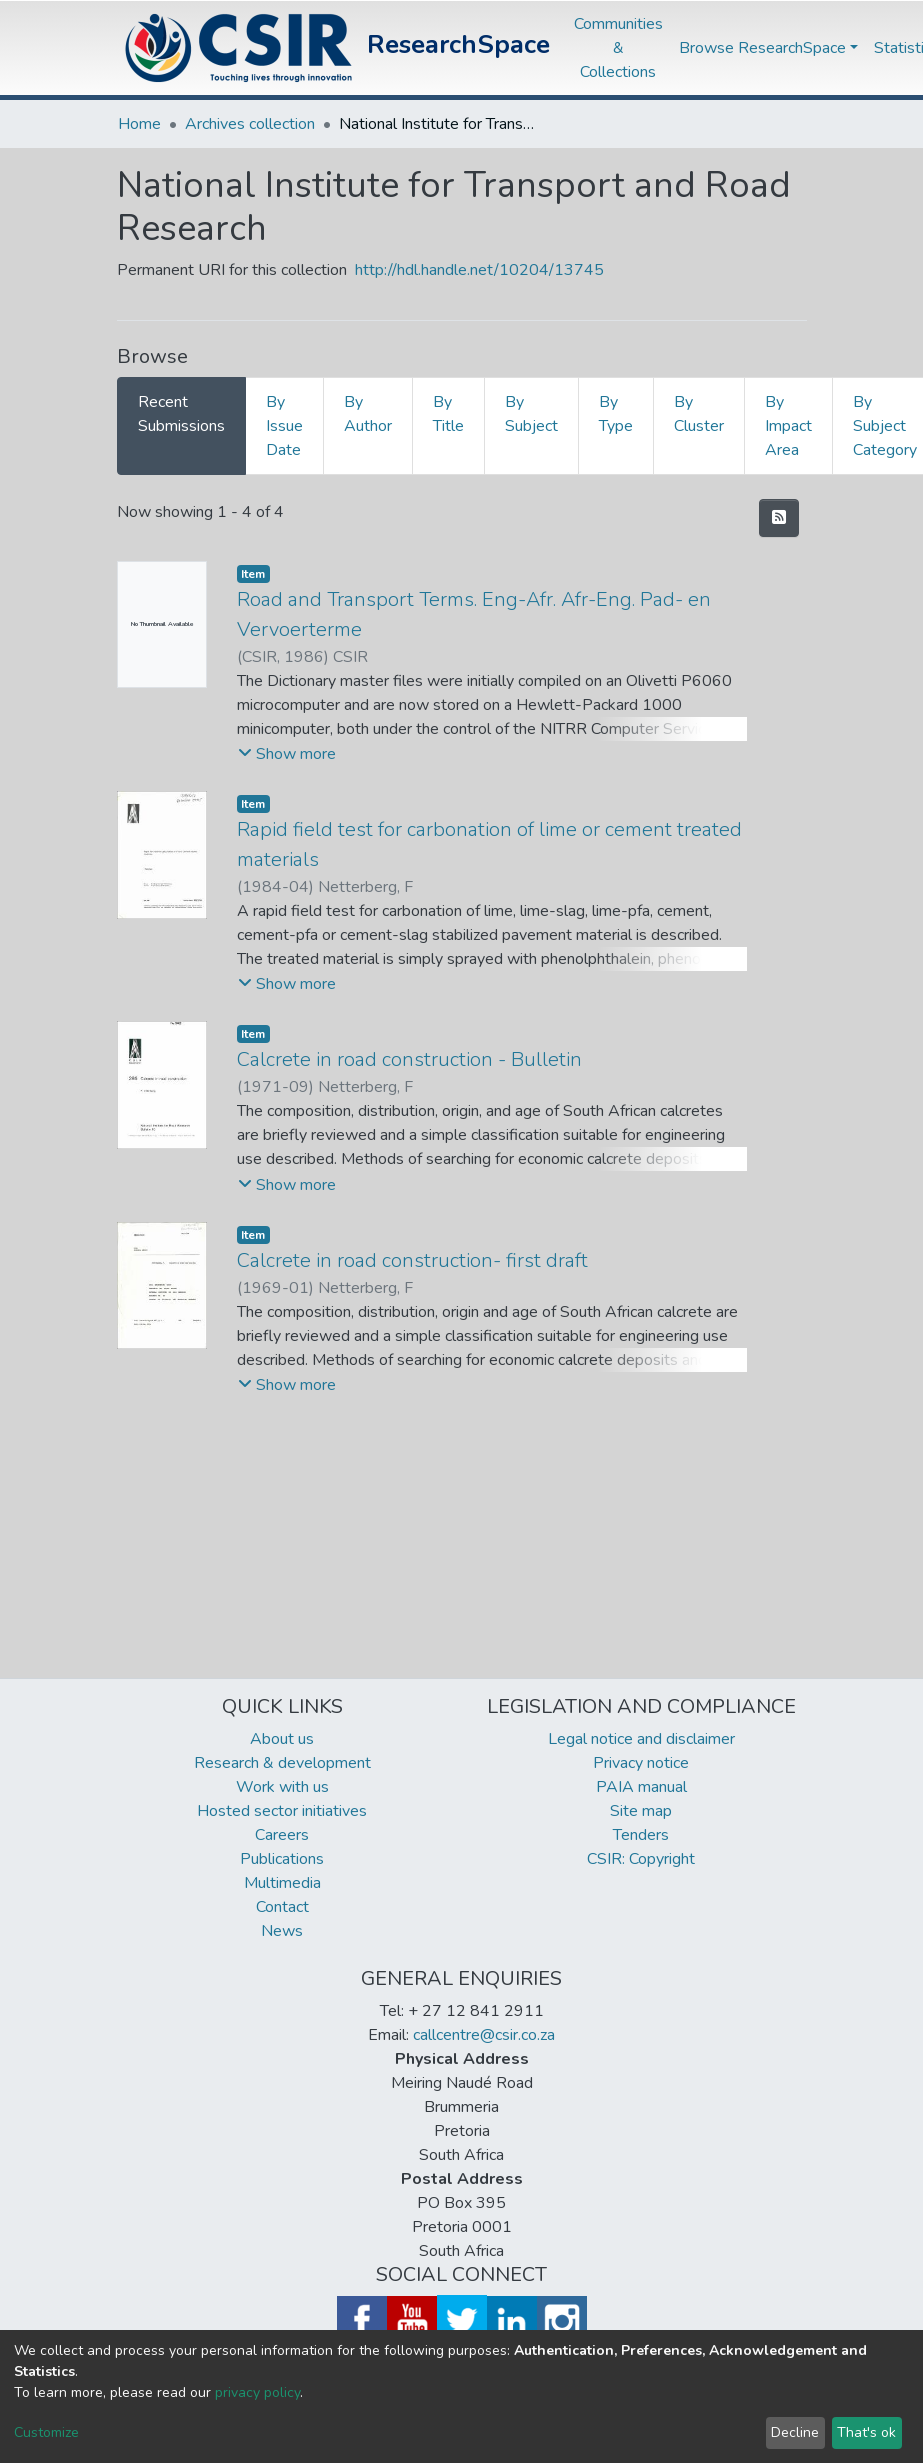 The width and height of the screenshot is (923, 2463). What do you see at coordinates (531, 414) in the screenshot?
I see `By Subject` at bounding box center [531, 414].